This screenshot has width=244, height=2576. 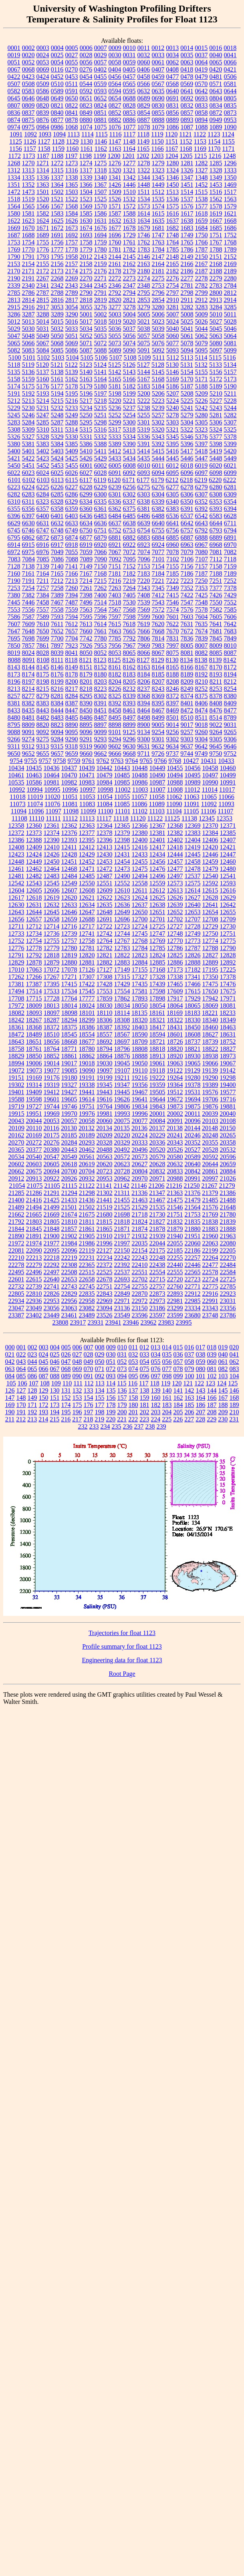 I want to click on 5039, so click(x=158, y=328).